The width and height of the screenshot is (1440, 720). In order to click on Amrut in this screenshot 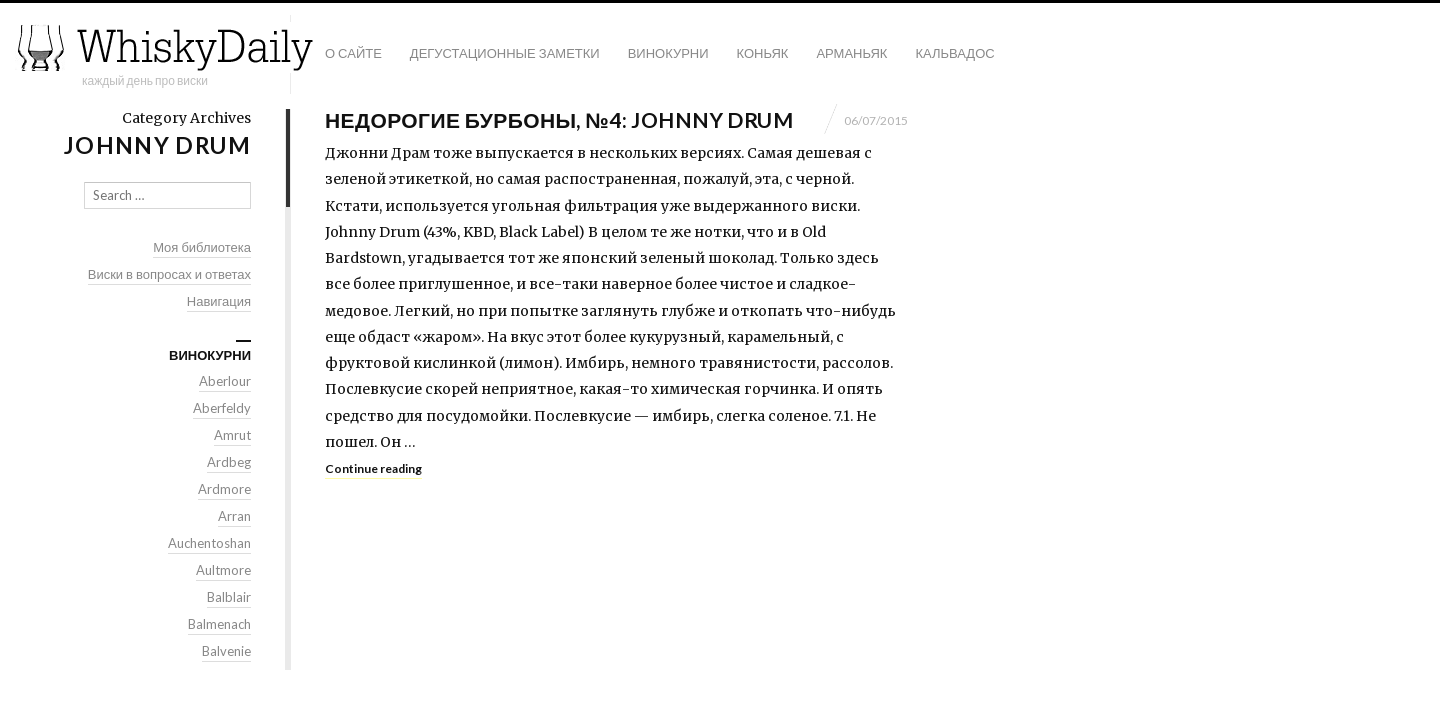, I will do `click(232, 435)`.